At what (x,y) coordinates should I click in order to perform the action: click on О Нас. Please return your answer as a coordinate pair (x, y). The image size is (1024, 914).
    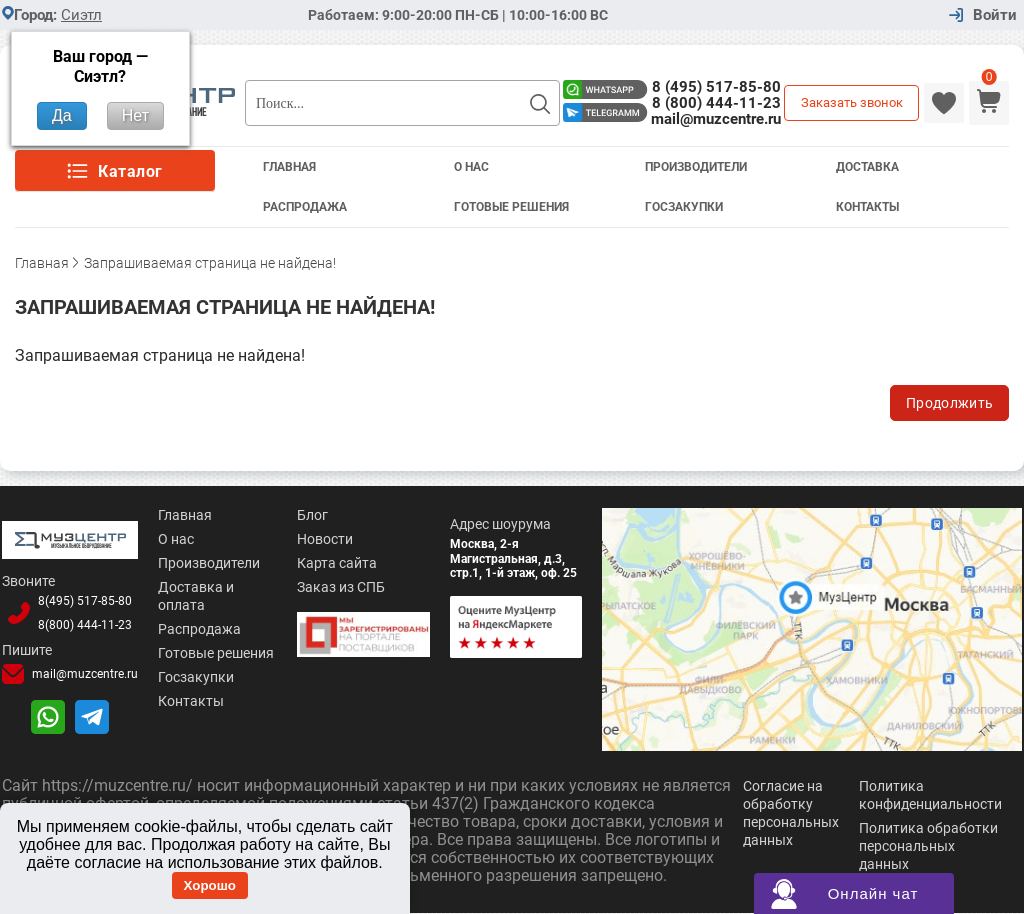
    Looking at the image, I should click on (471, 167).